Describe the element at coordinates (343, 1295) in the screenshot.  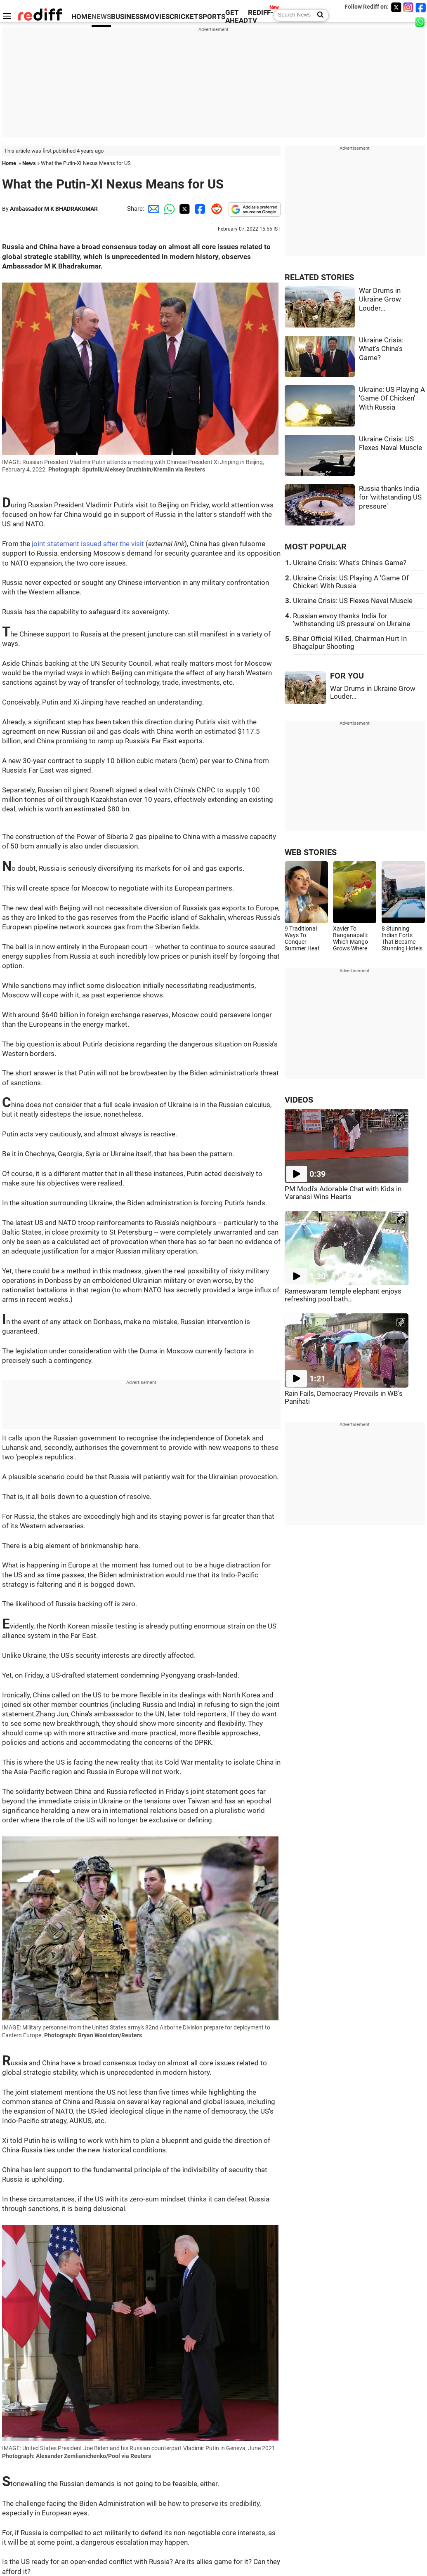
I see `Rameswaram temple elephant enjoys refreshing pool bath...` at that location.